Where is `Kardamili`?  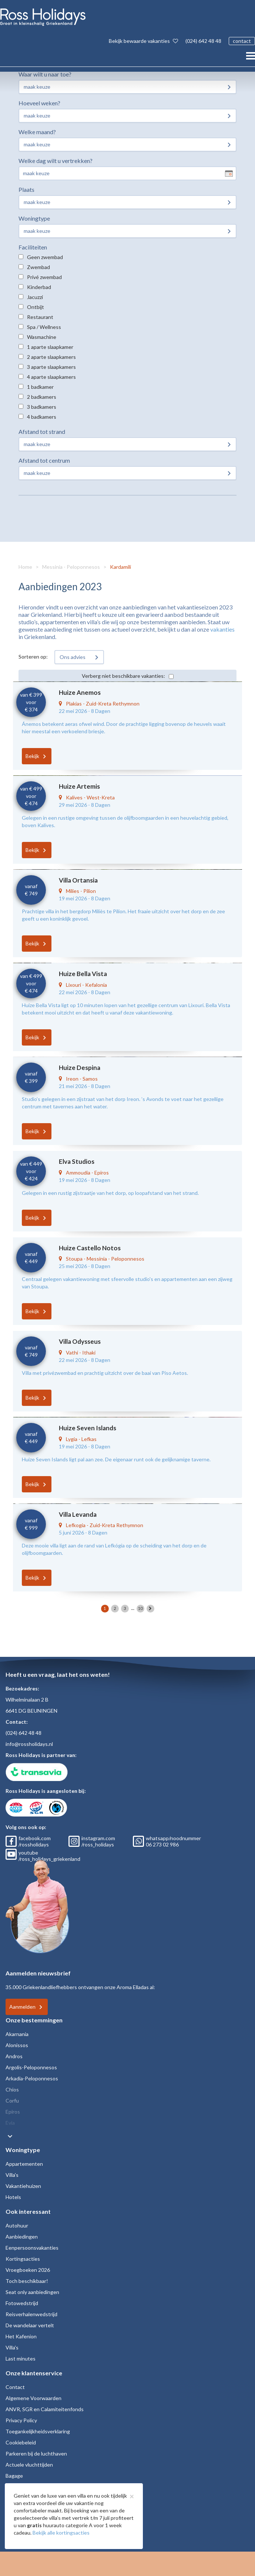
Kardamili is located at coordinates (120, 567).